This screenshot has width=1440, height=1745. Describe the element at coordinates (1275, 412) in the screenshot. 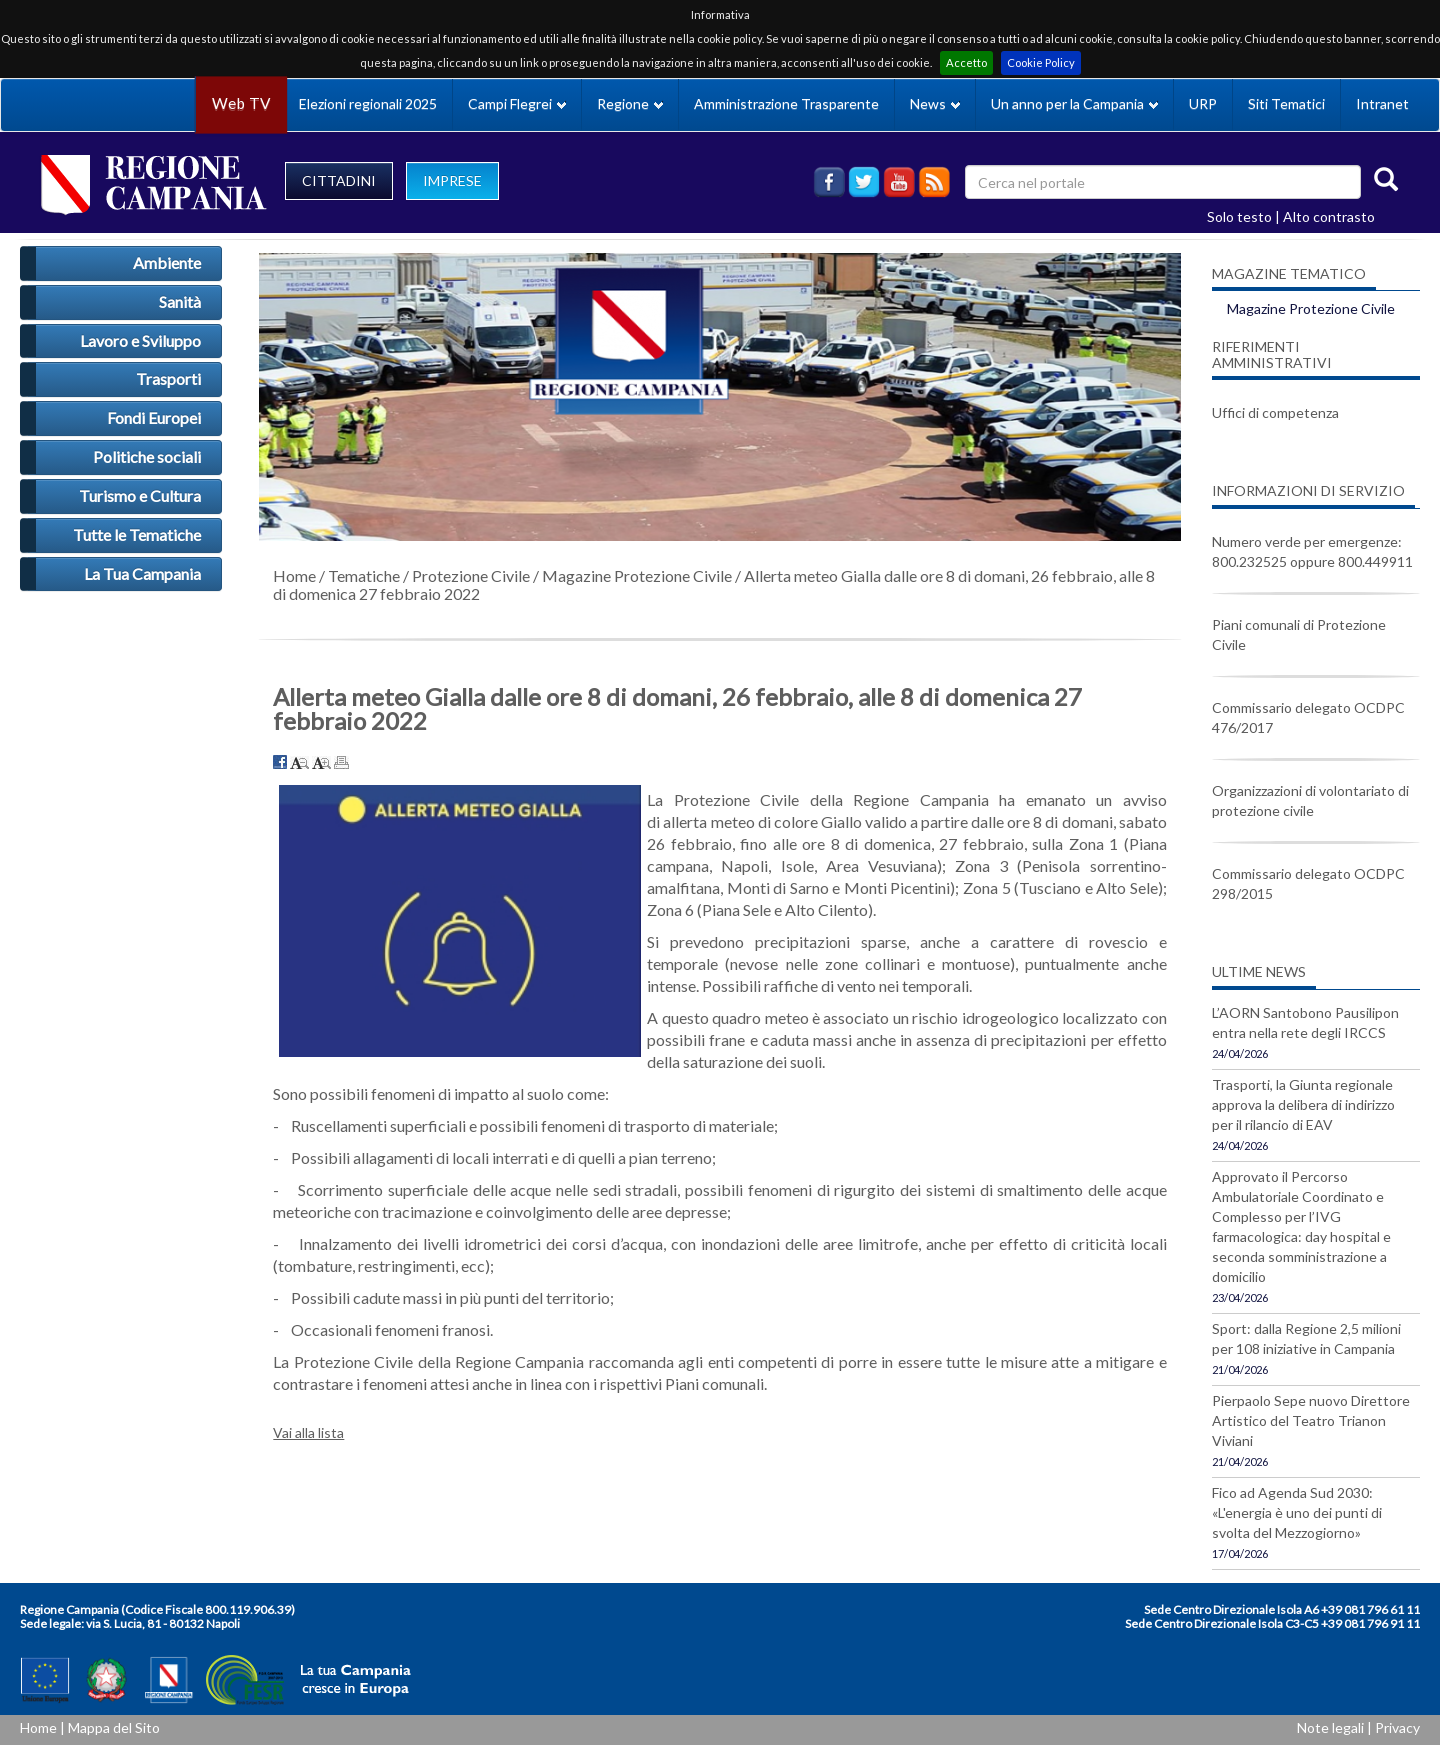

I see `Uffici di competenza` at that location.